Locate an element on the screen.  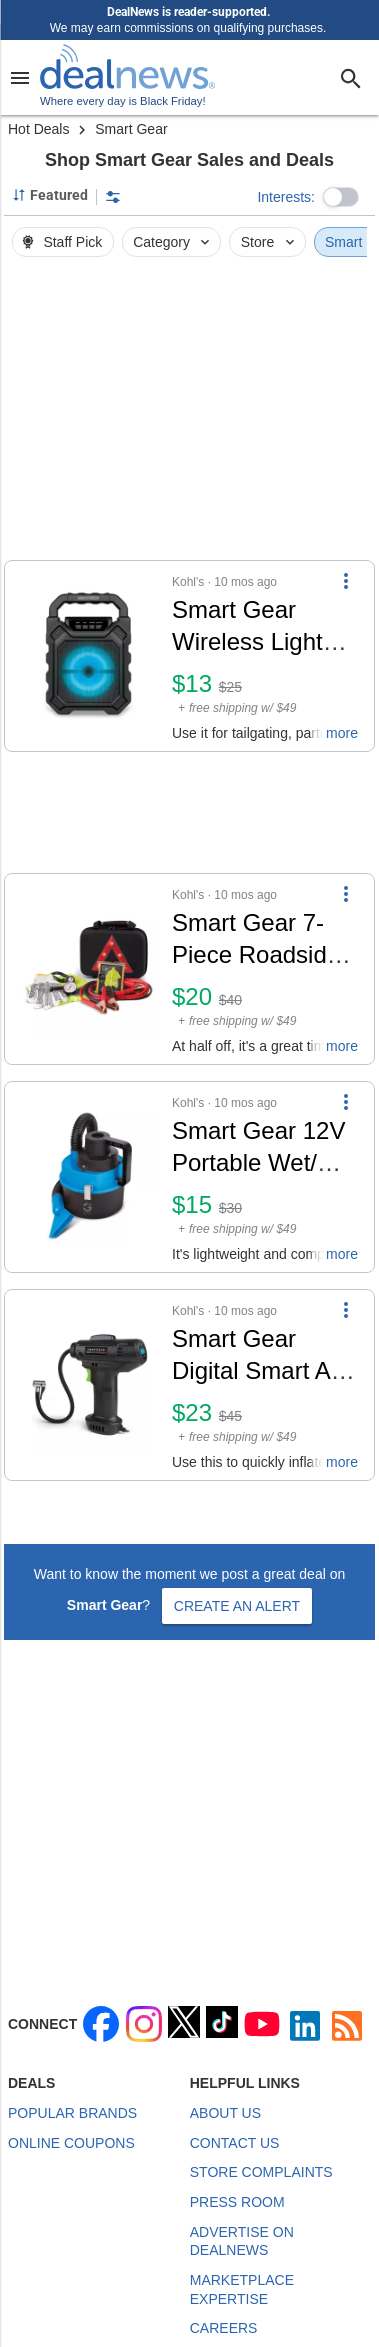
[Click to open a new tab to details for Smart Gear 12V Portable Wet/Dry Auto Vacuum: $15] is located at coordinates (88, 1177).